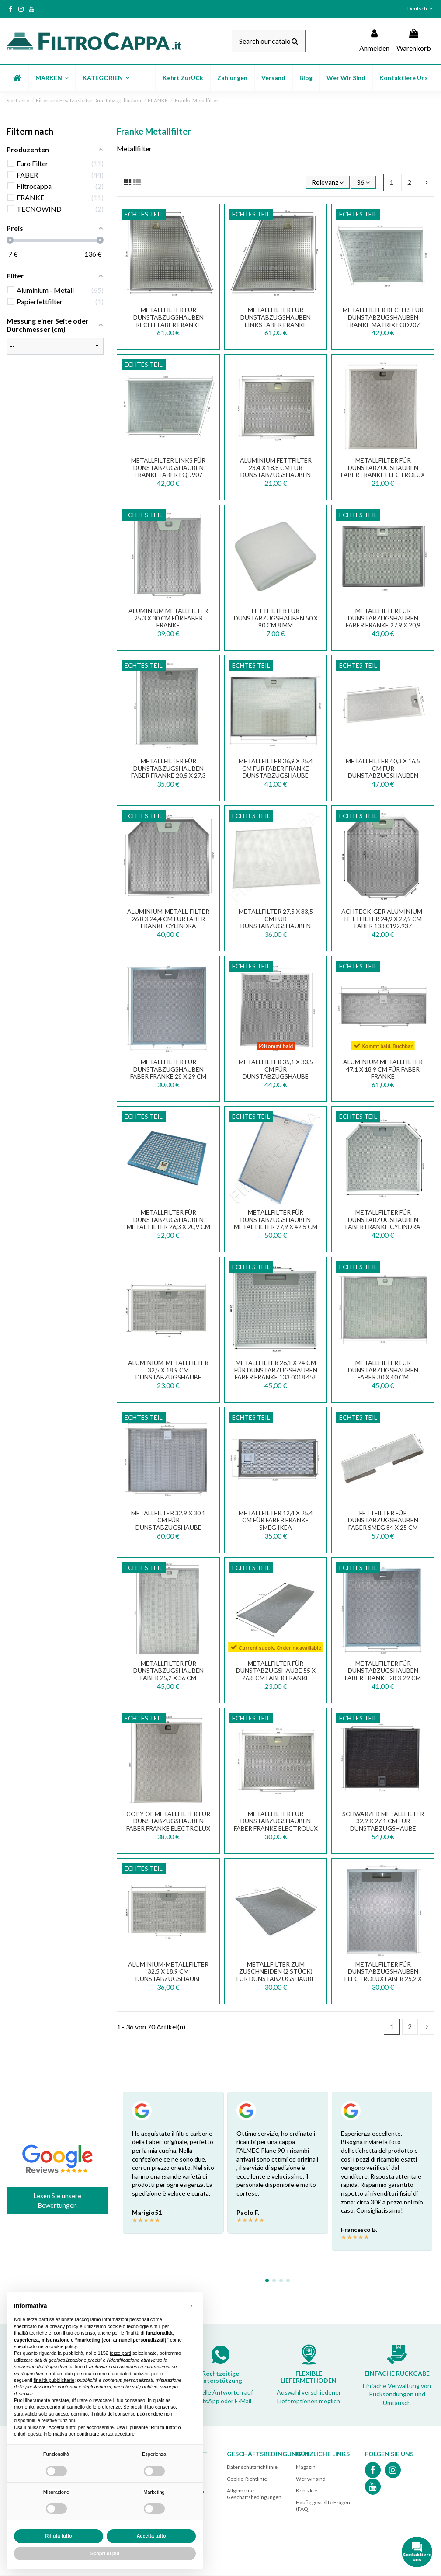  Describe the element at coordinates (58, 2535) in the screenshot. I see `Rifiuta tutto [button]` at that location.